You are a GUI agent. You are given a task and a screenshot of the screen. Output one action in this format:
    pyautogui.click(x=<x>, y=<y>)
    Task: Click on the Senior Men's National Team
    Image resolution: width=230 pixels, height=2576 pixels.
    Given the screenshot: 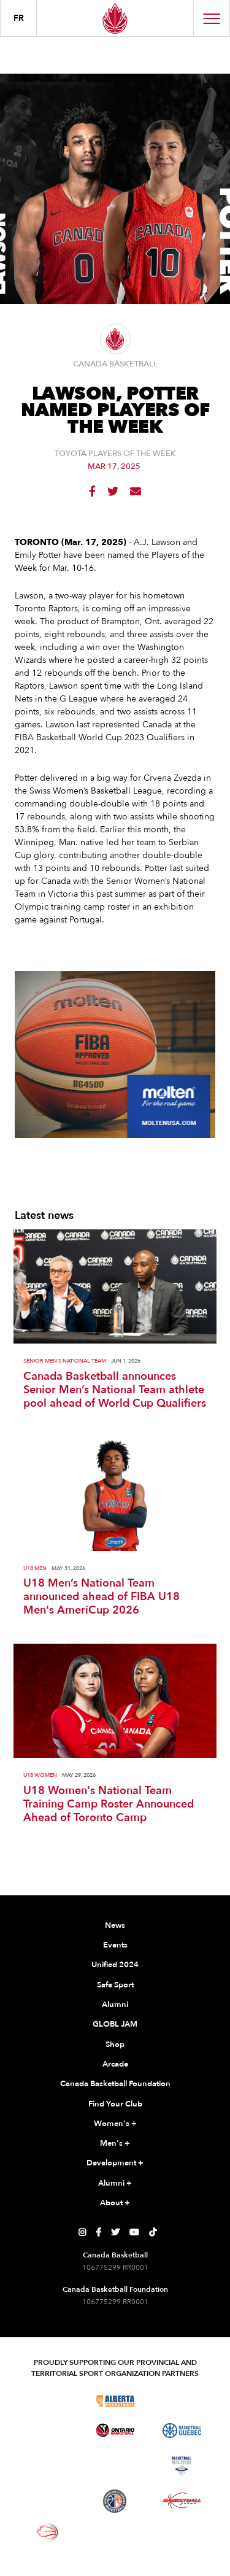 What is the action you would take?
    pyautogui.click(x=64, y=1361)
    